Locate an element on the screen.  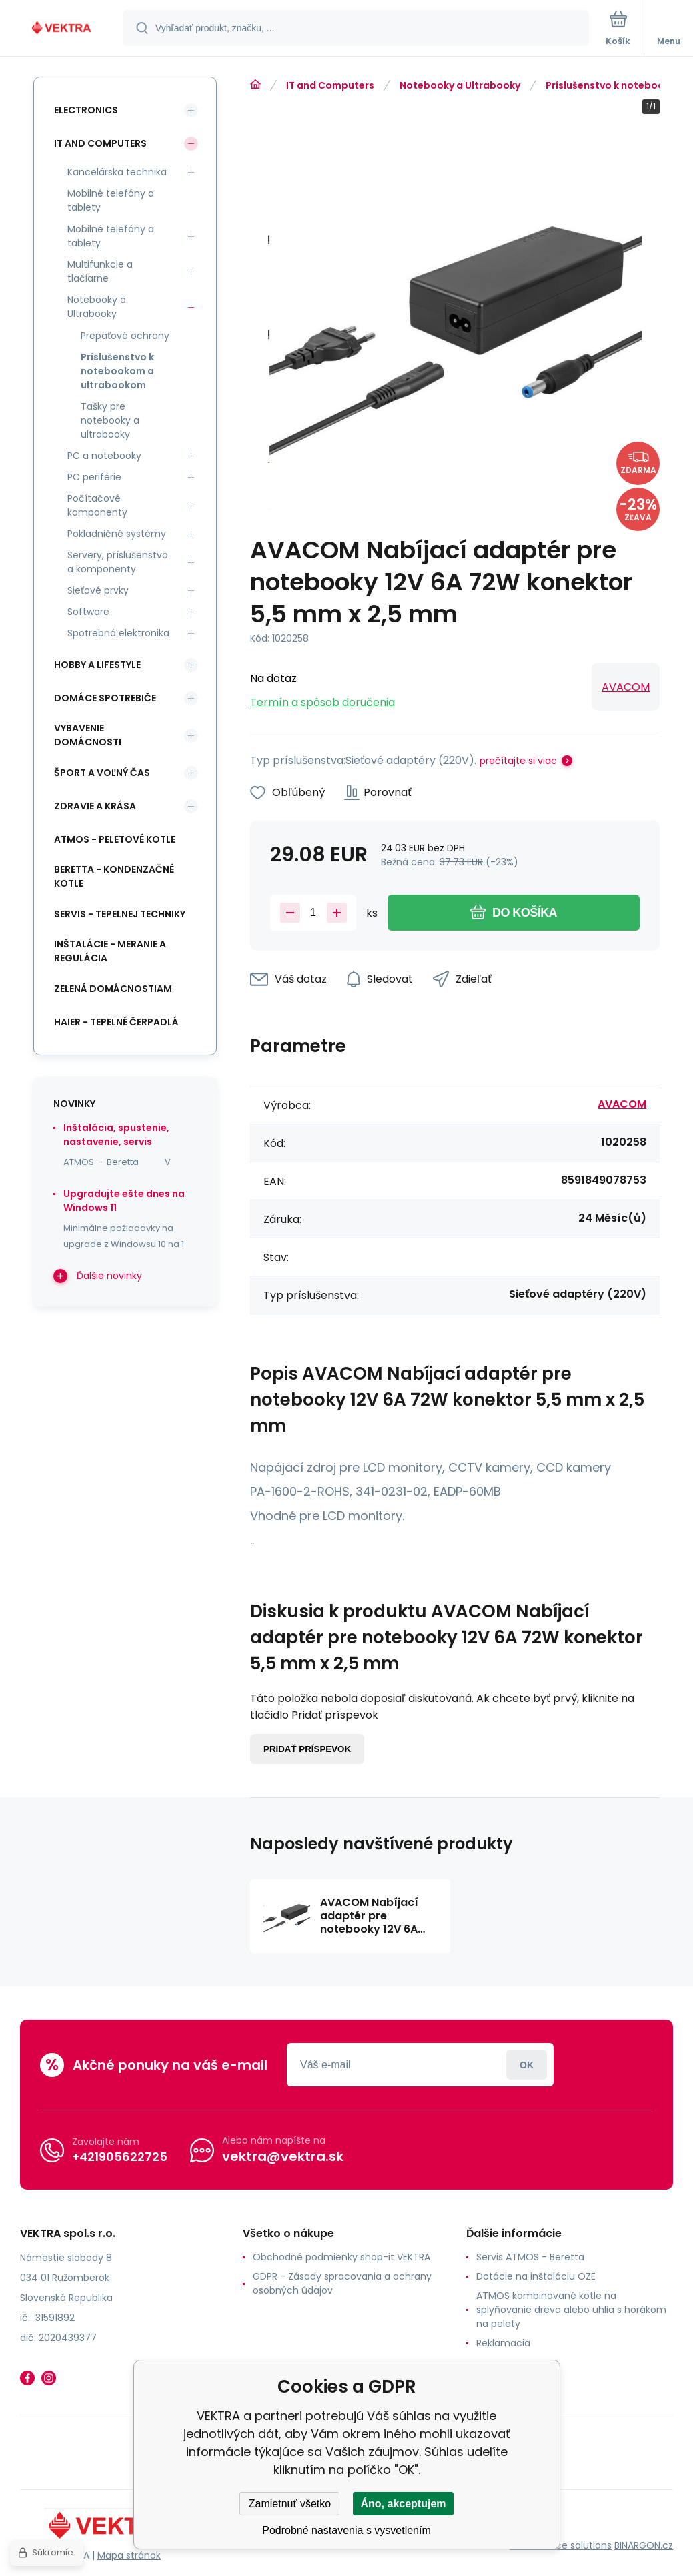
Kancelárska technika is located at coordinates (117, 172).